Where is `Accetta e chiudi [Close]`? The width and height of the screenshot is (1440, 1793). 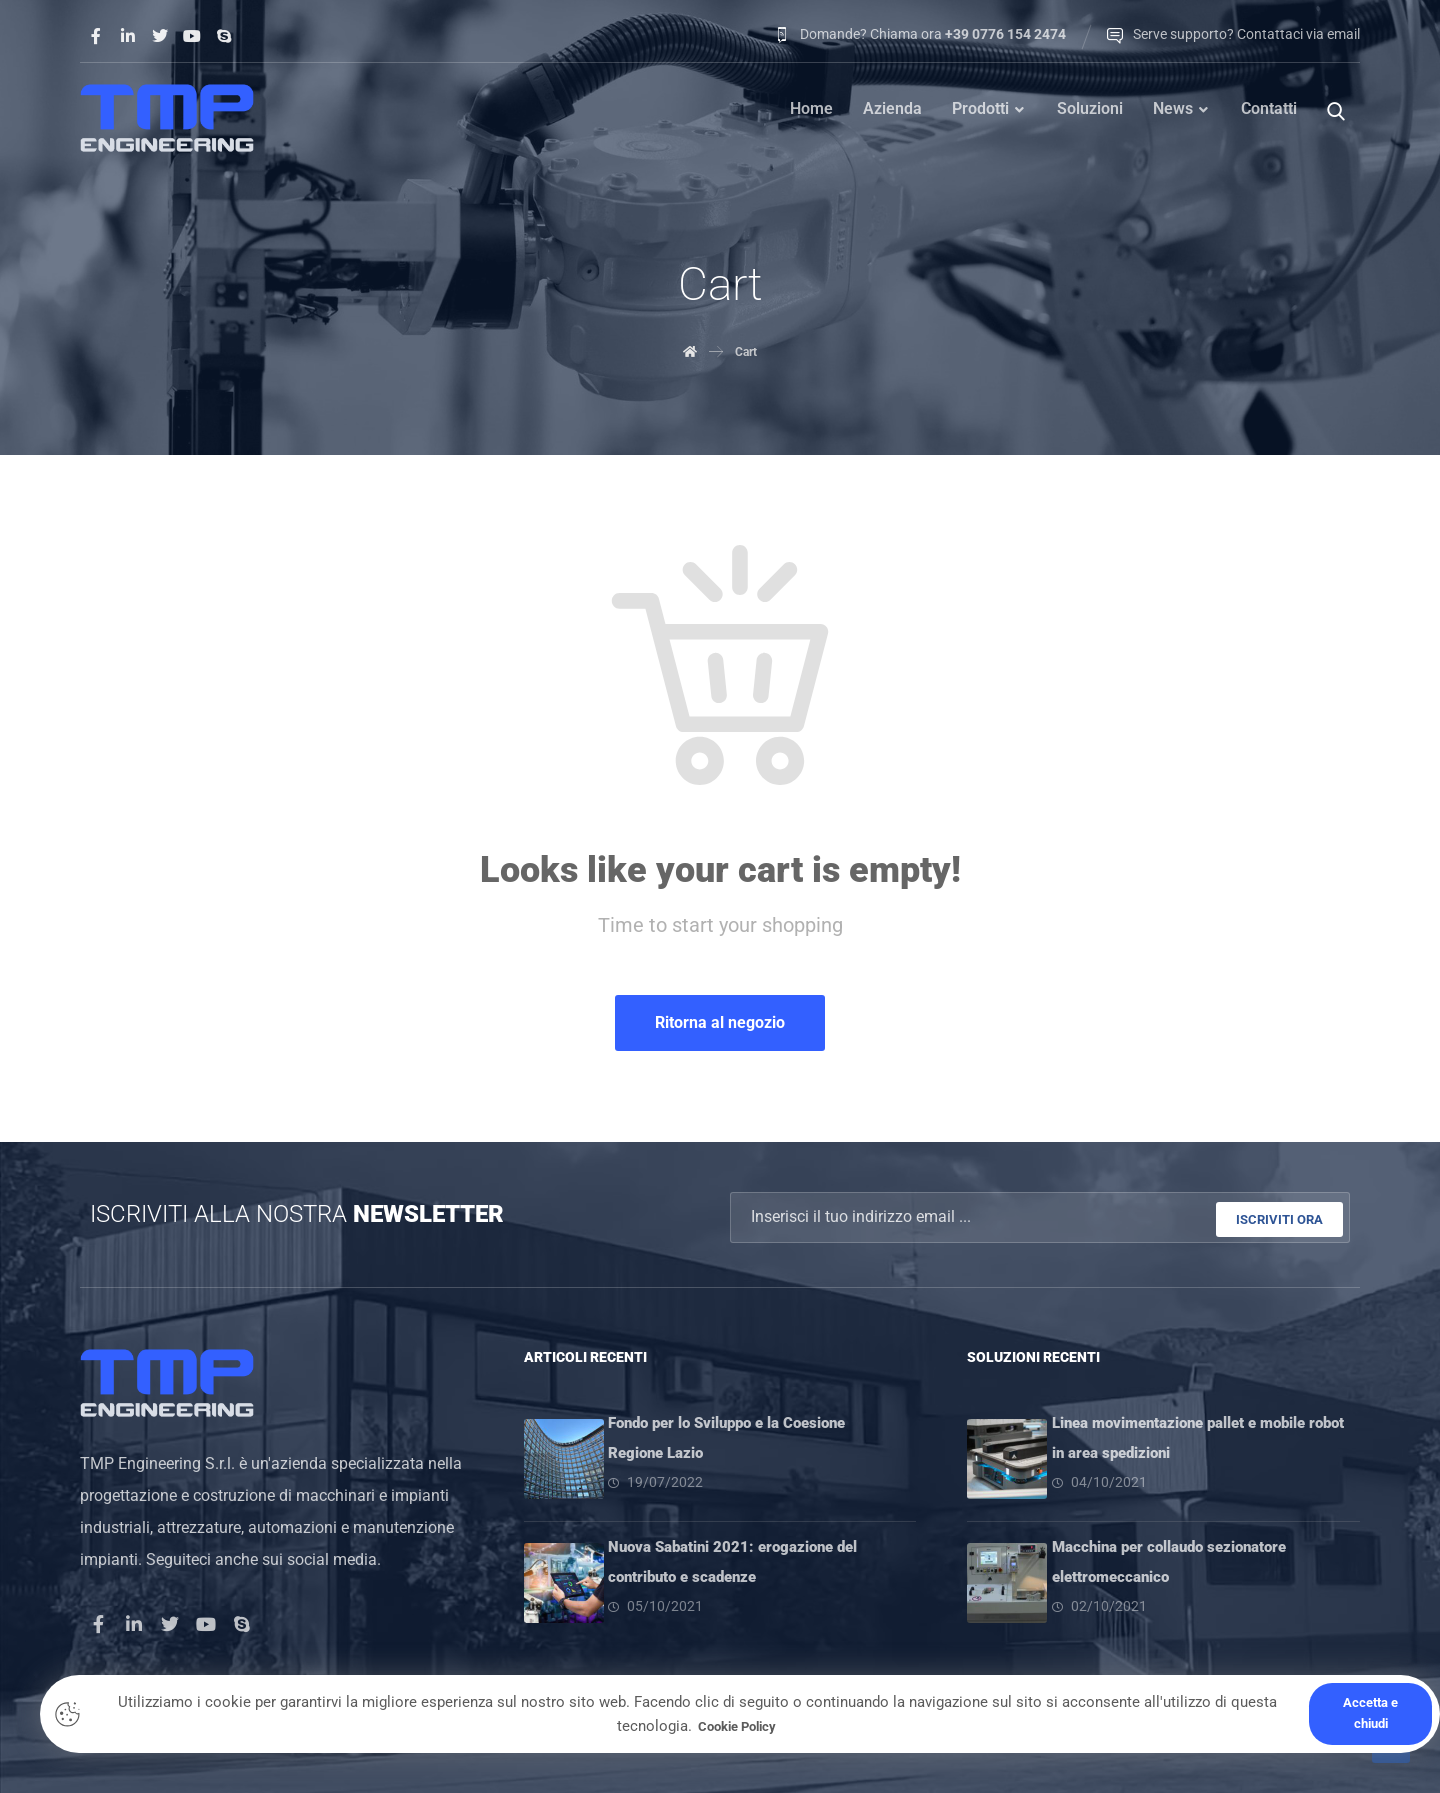 Accetta e chiudi [Close] is located at coordinates (1370, 1713).